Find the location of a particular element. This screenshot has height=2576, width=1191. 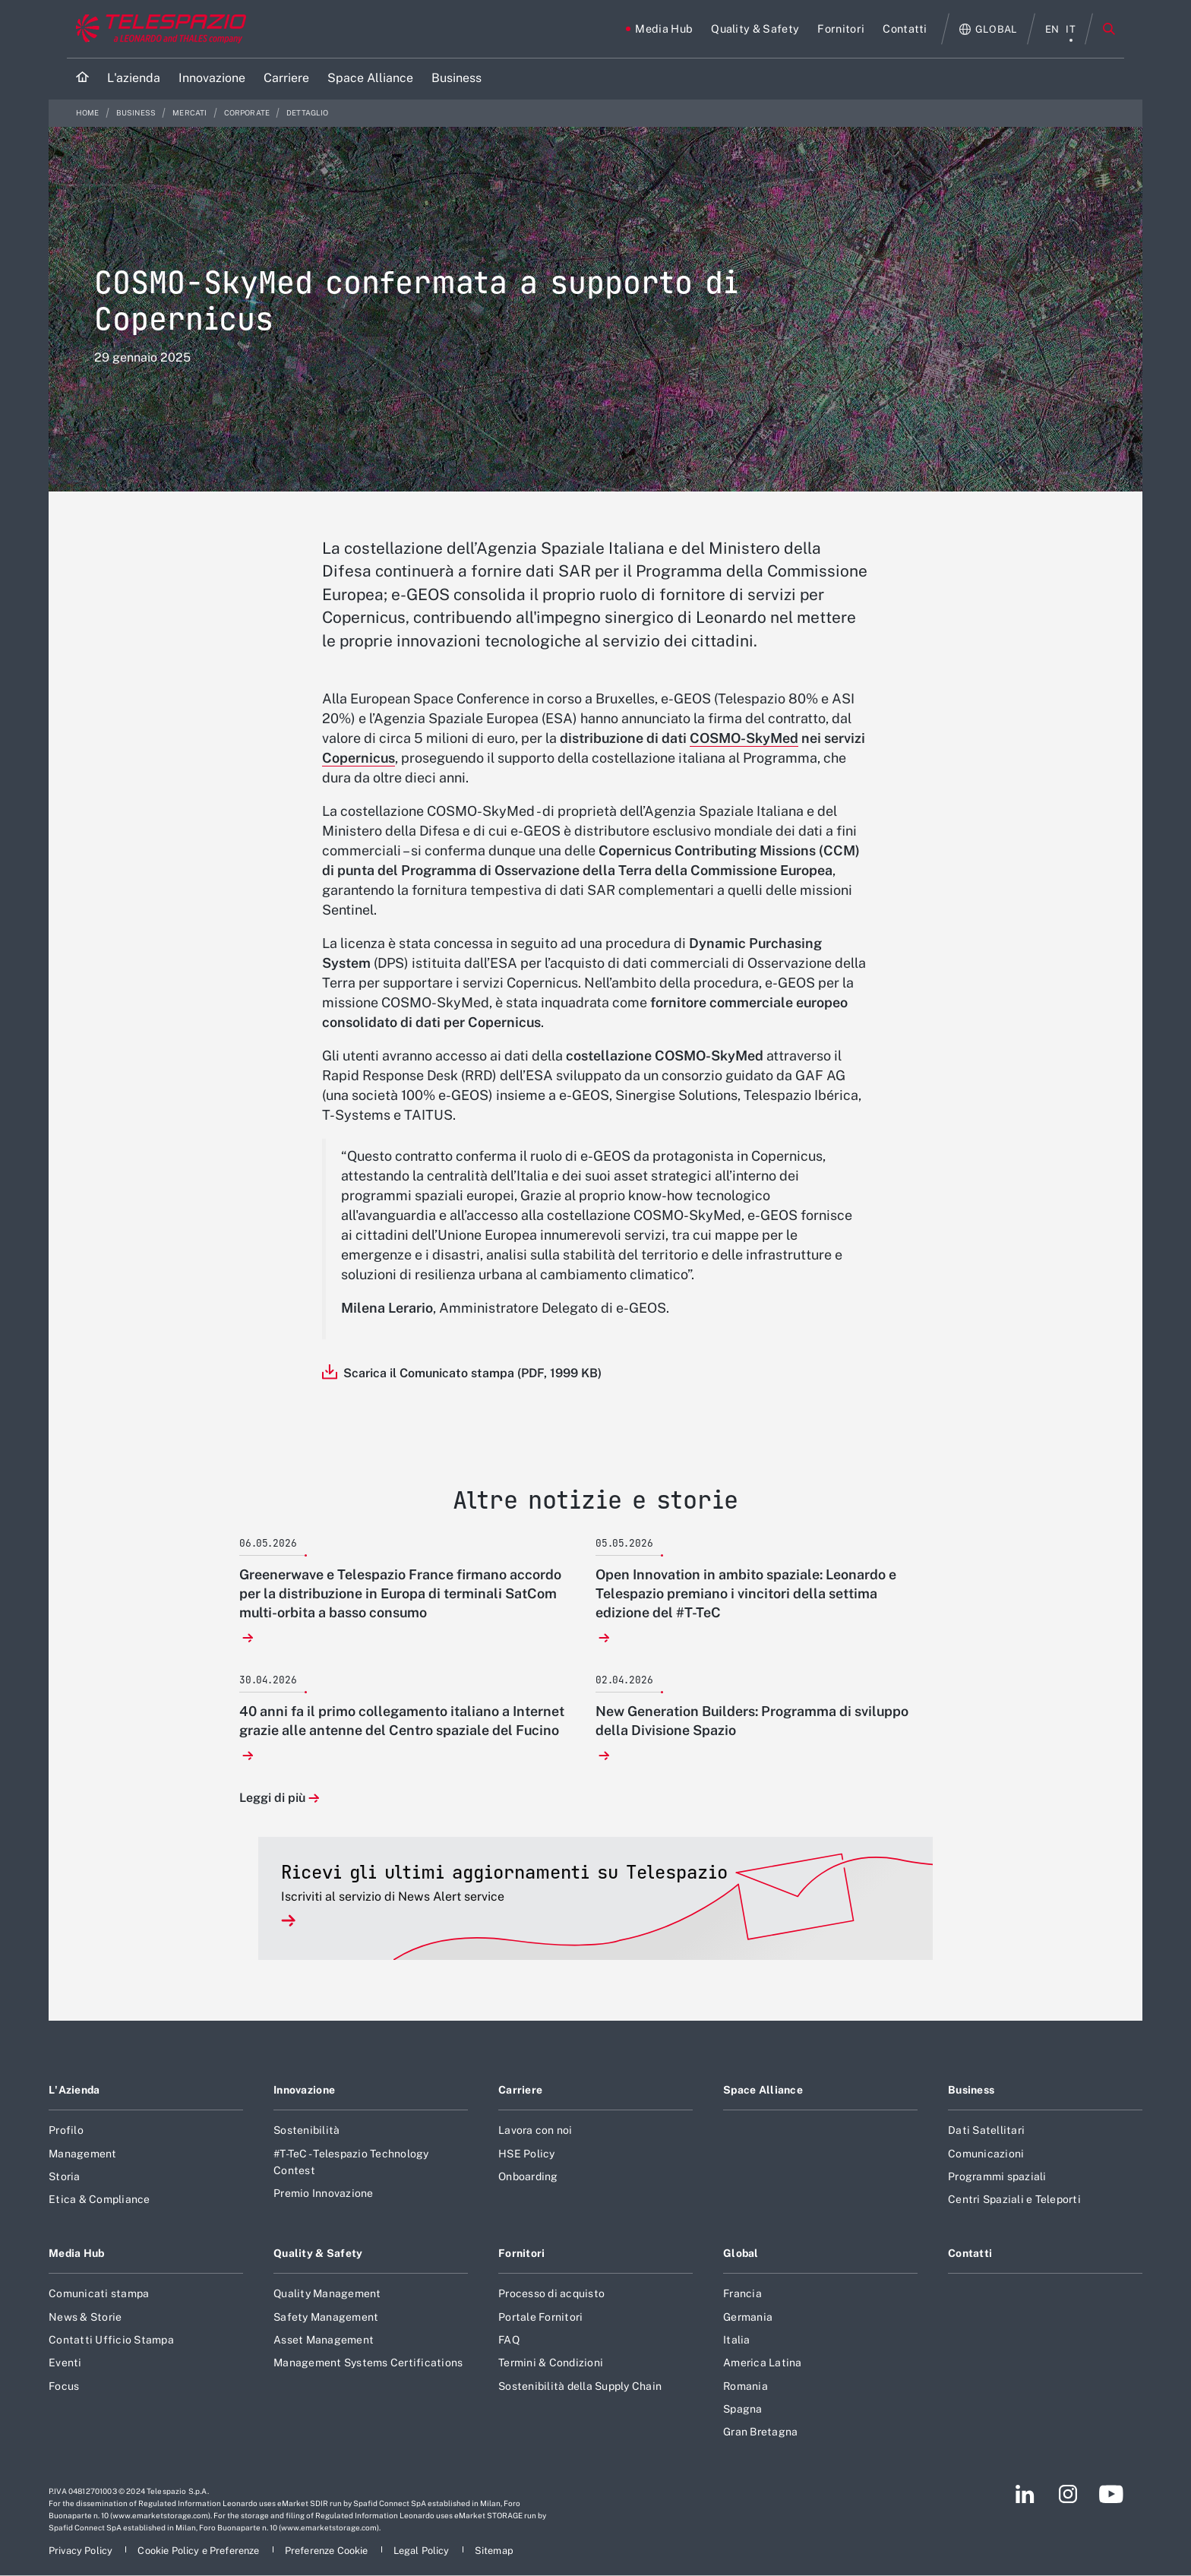

Comunicati stampa [Footer vai alla pagina Comunicati stampa] is located at coordinates (99, 2293).